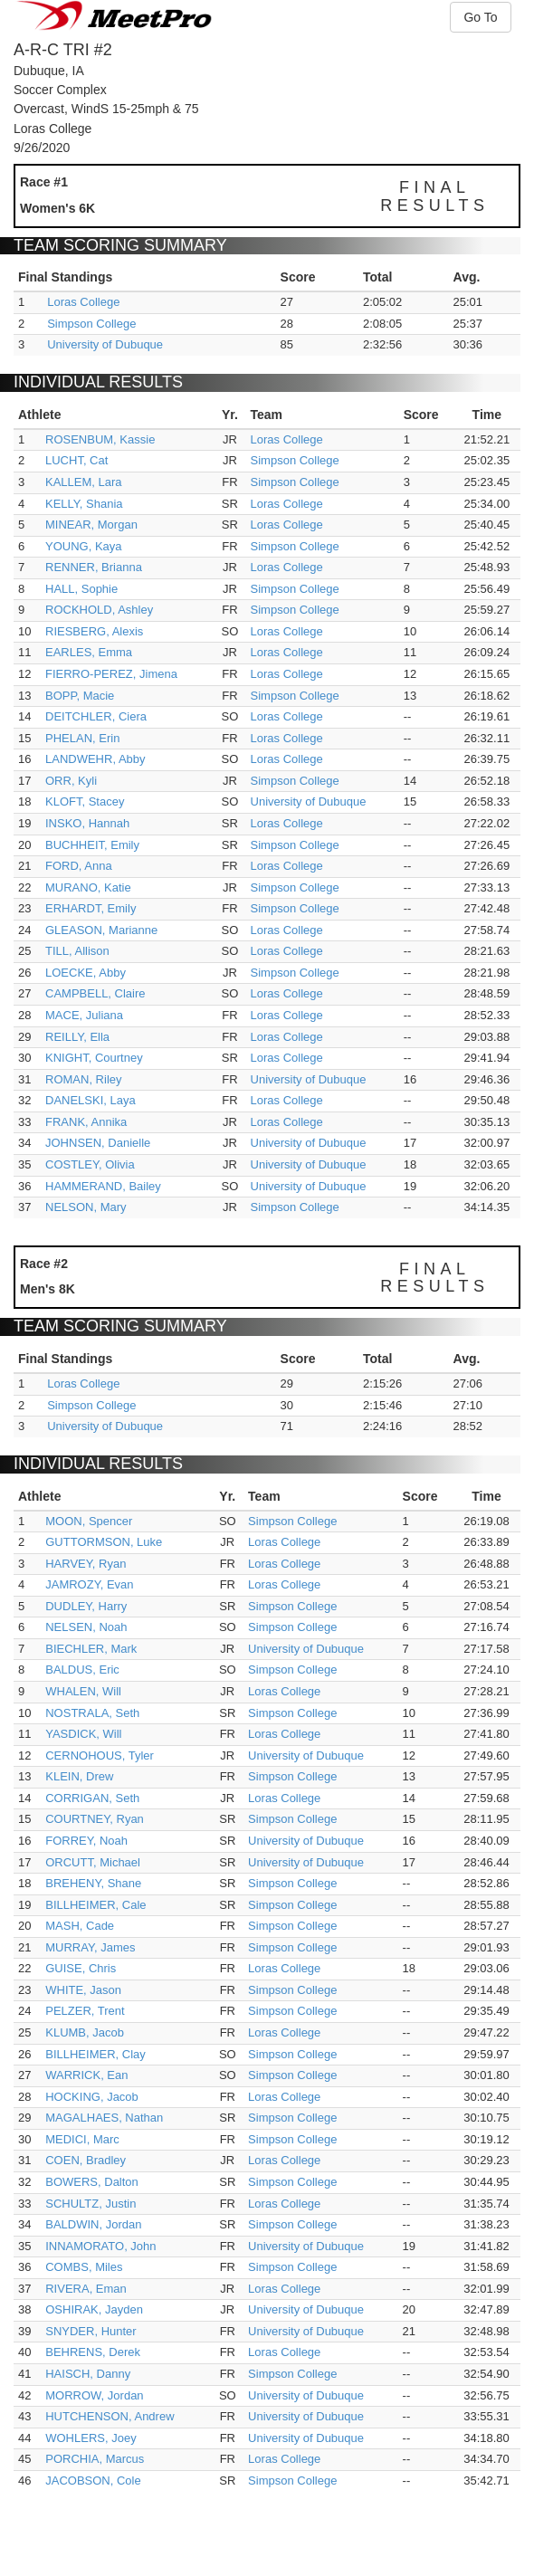  I want to click on FRANK, Annika, so click(86, 1122).